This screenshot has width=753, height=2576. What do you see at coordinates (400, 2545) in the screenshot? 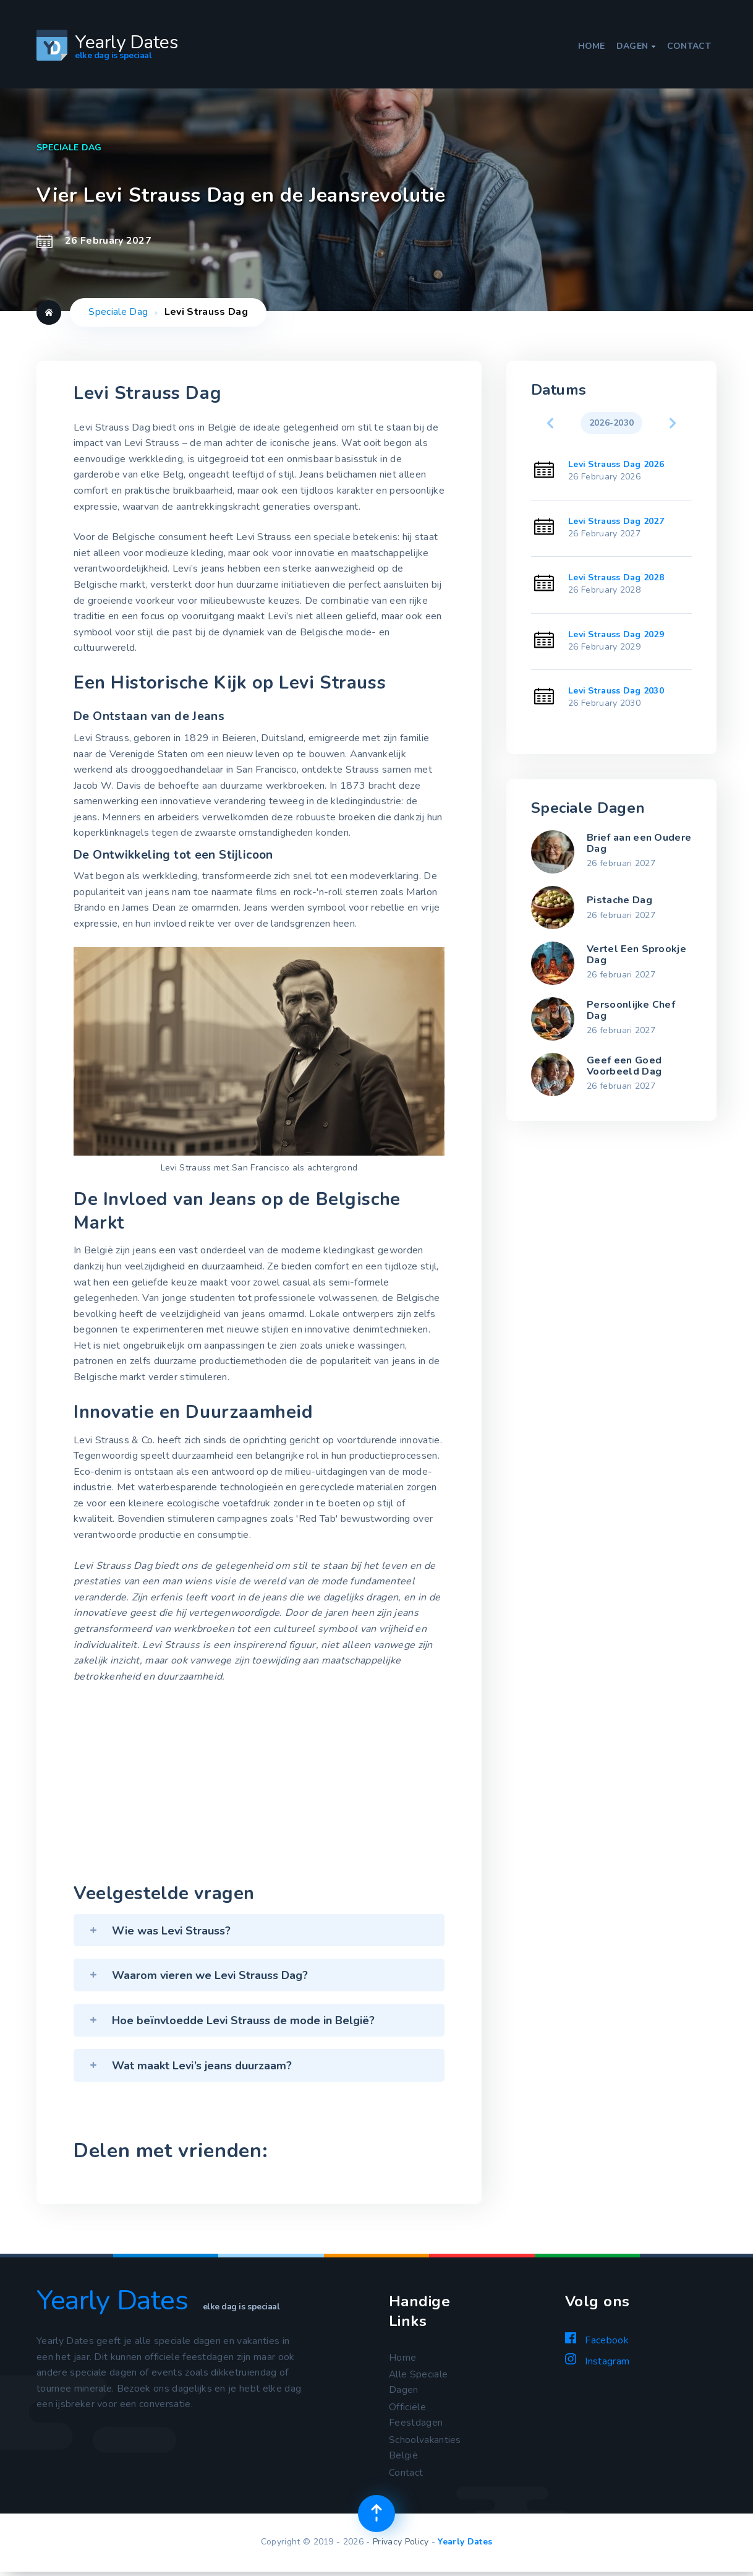
I see `Privacy Policy` at bounding box center [400, 2545].